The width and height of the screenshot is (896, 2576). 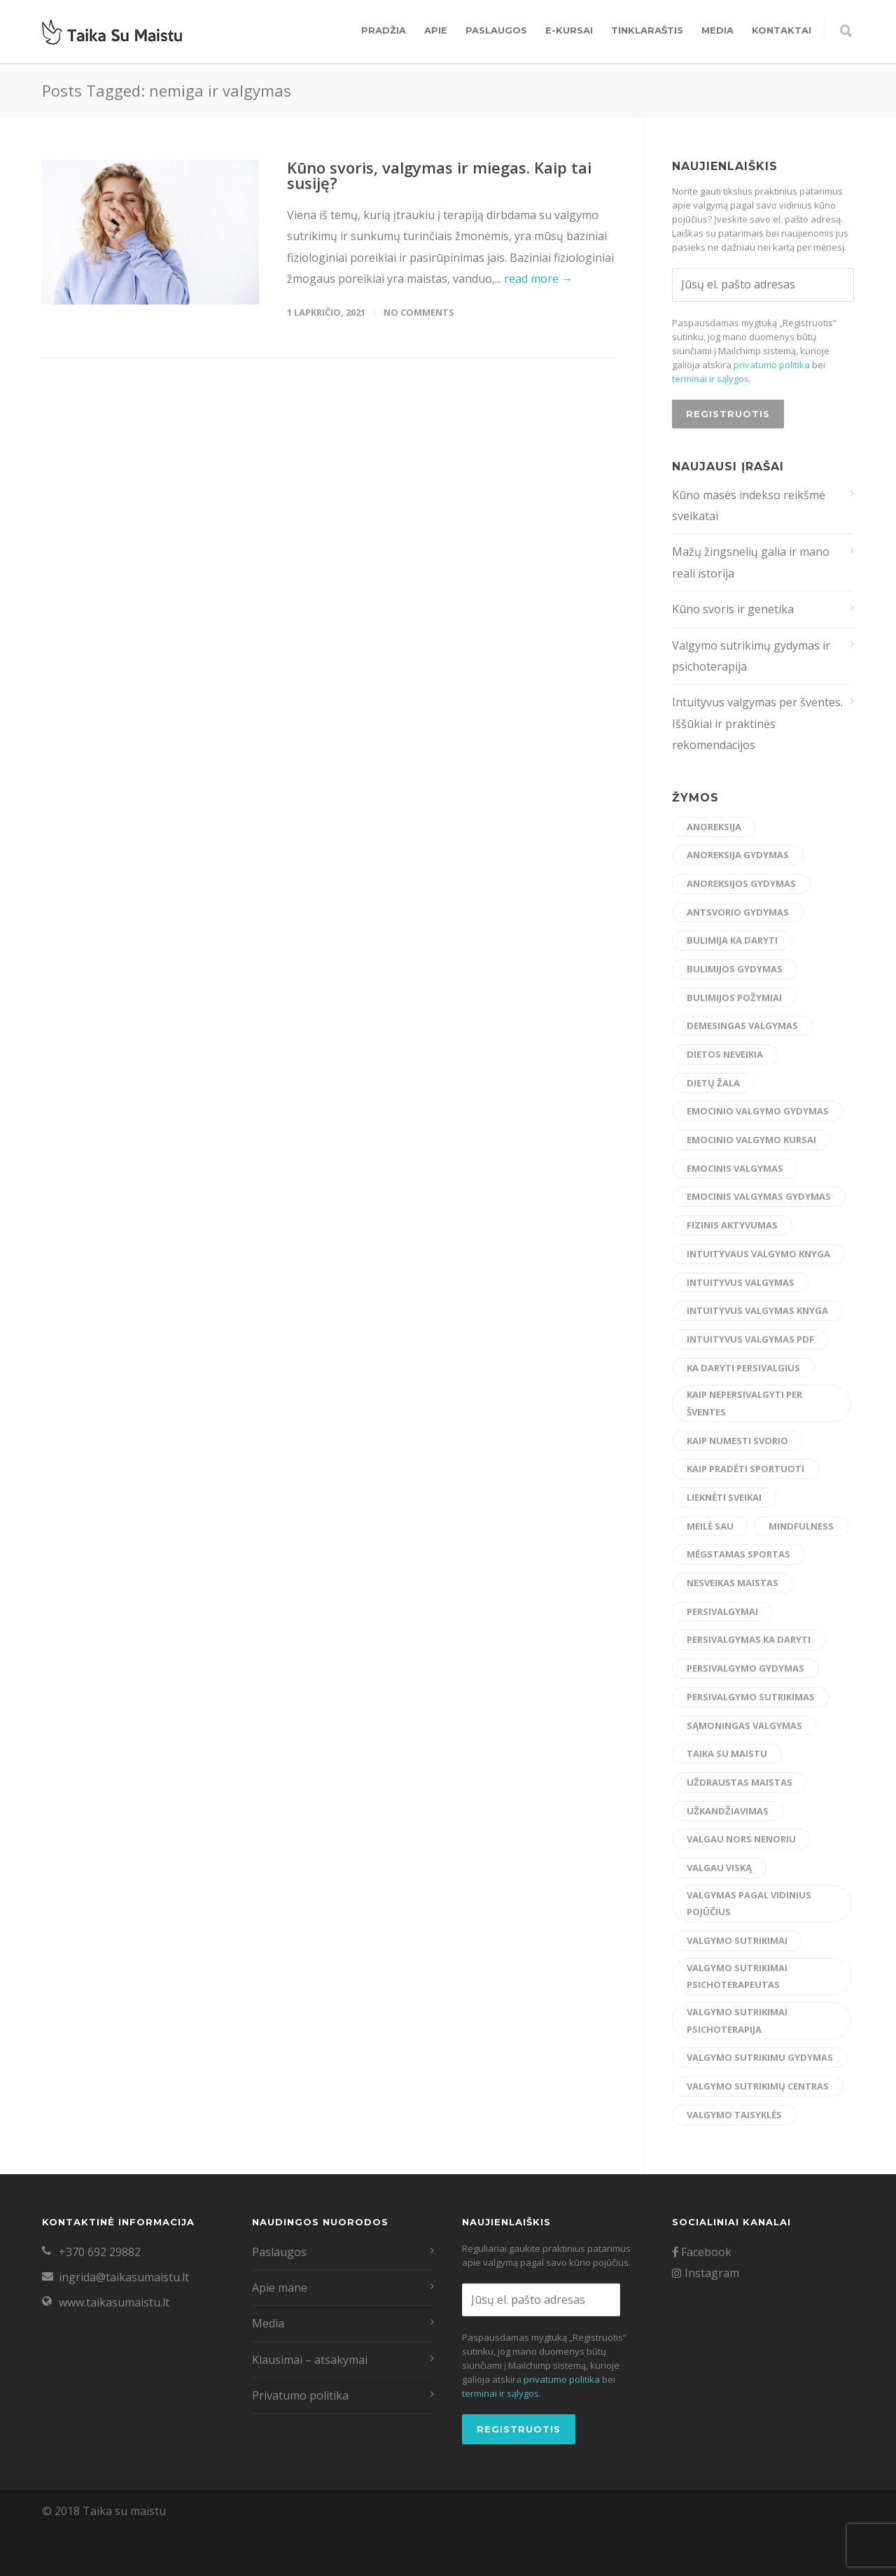 I want to click on dietų žala [dietų žala (8 elementai)], so click(x=713, y=1083).